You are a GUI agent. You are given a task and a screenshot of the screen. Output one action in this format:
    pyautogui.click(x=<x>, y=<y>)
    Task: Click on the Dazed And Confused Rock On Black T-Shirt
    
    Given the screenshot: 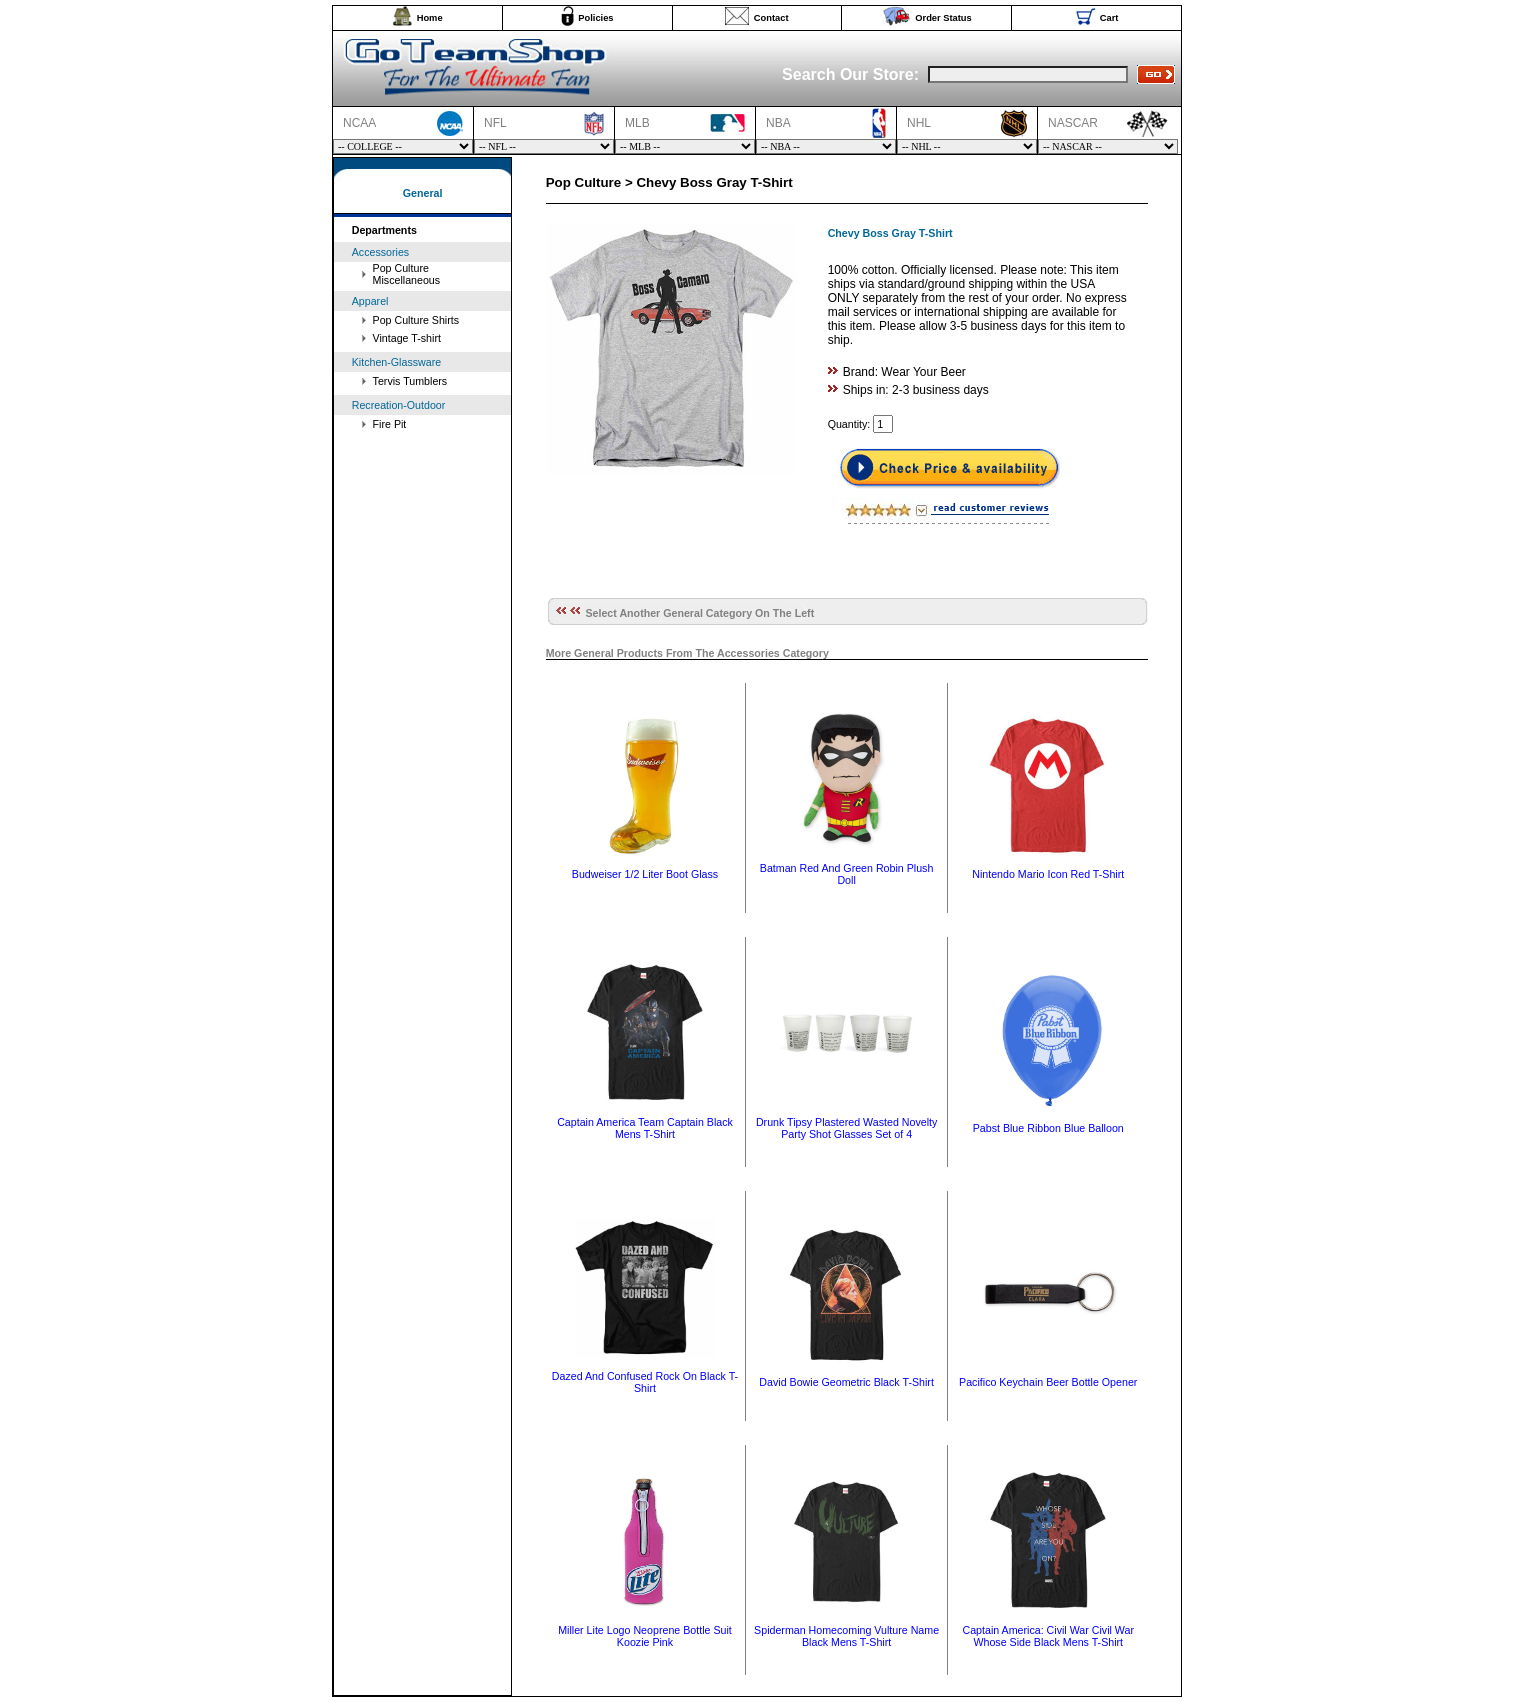 What is the action you would take?
    pyautogui.click(x=645, y=1382)
    